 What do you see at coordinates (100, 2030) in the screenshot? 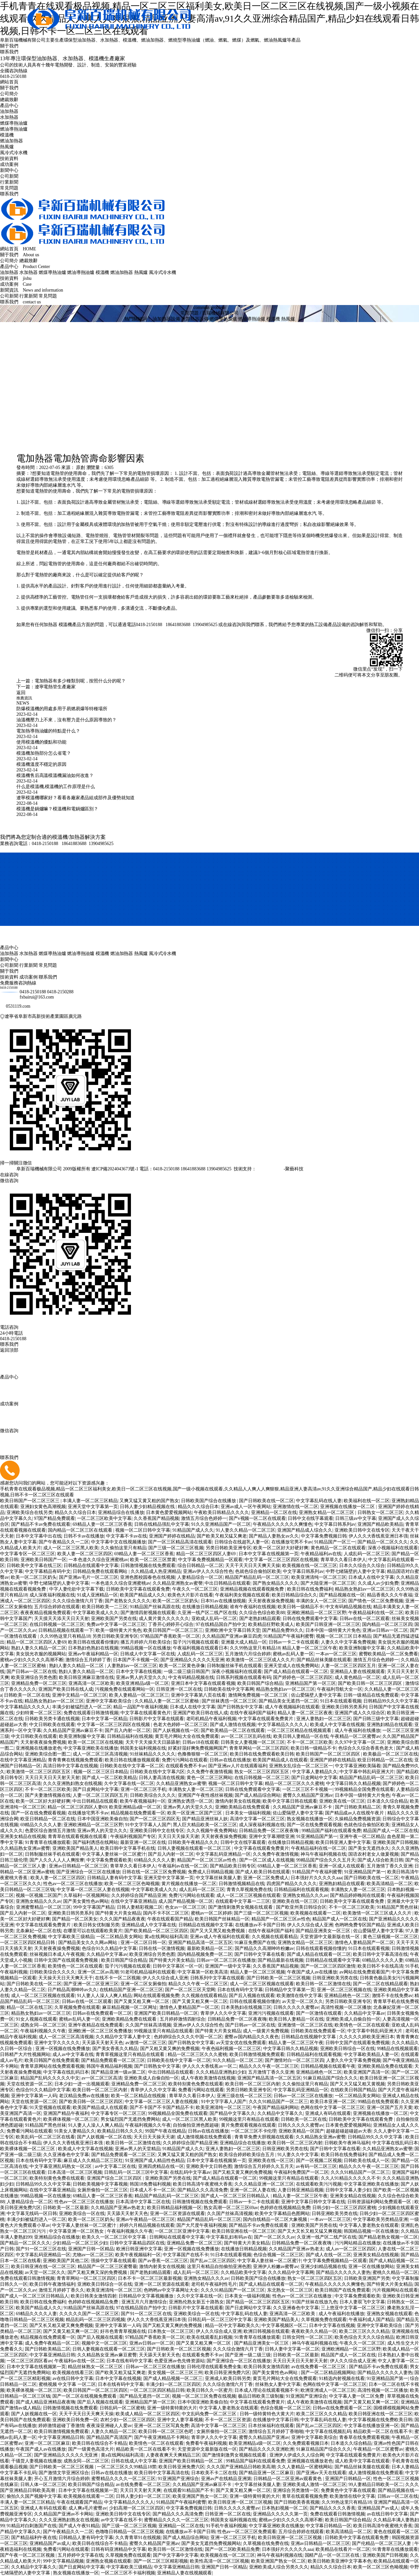
I see `亚洲欧洲一区二区三区免费播放` at bounding box center [100, 2030].